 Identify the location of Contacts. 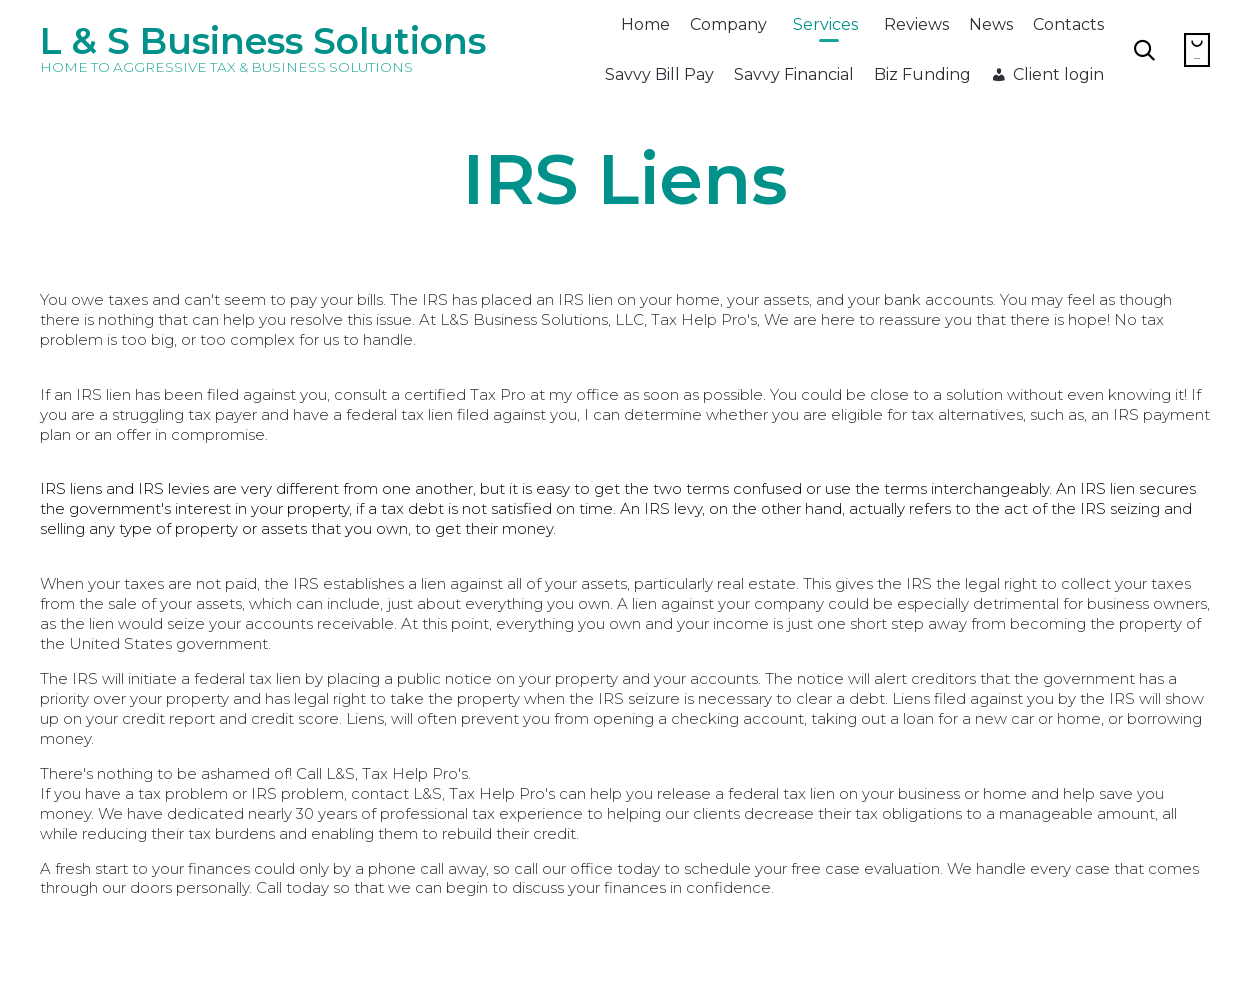
(1068, 24).